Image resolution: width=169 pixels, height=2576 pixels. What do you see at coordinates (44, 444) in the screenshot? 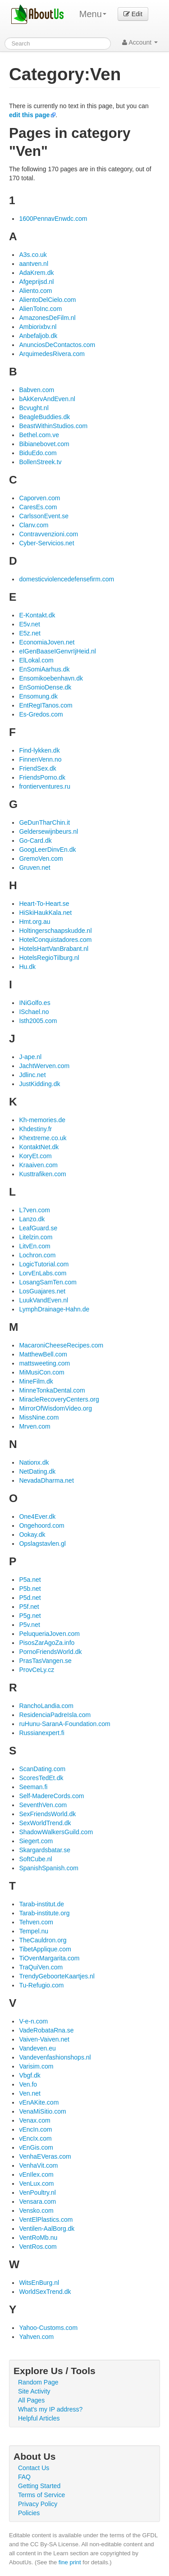
I see `Bibianebovet.com` at bounding box center [44, 444].